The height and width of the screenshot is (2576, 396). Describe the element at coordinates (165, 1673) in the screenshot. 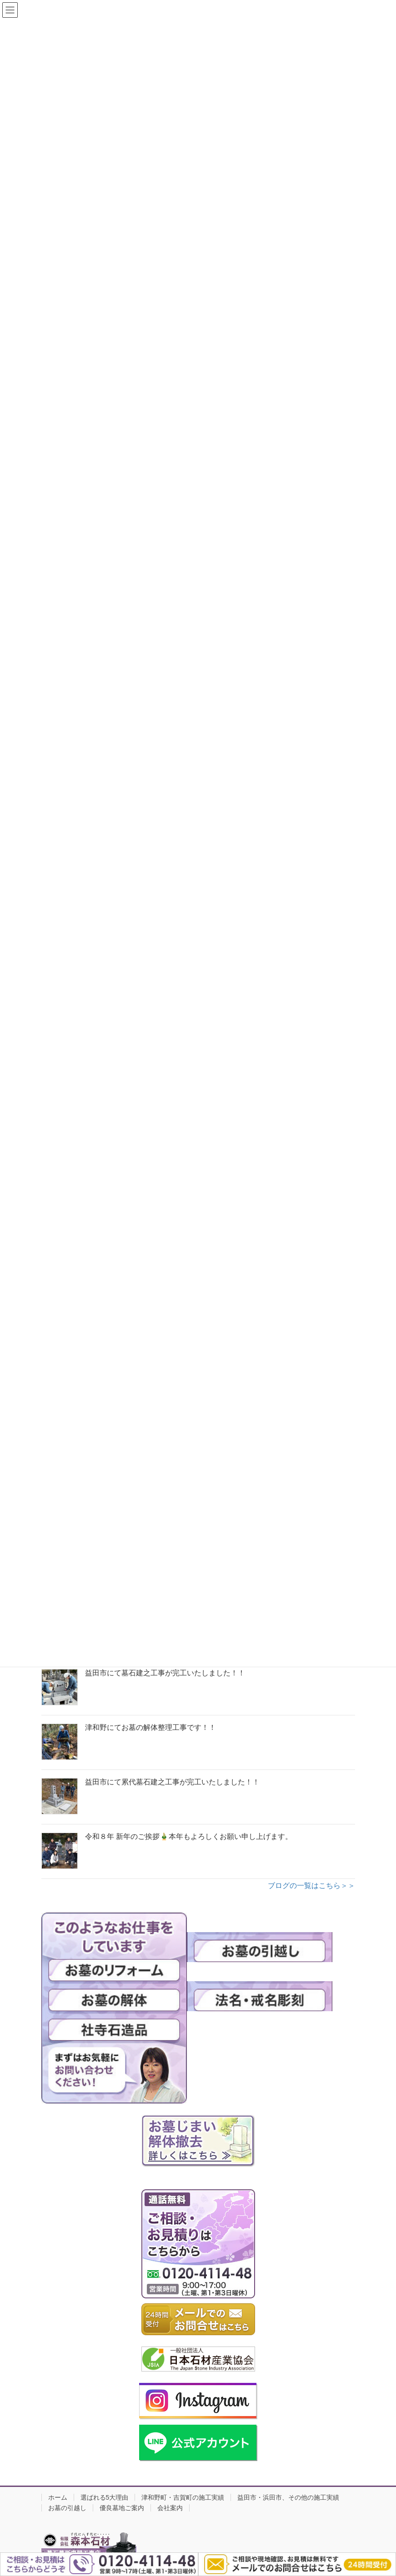

I see `益田市にて墓石建之工事が完工いたしました！！` at that location.